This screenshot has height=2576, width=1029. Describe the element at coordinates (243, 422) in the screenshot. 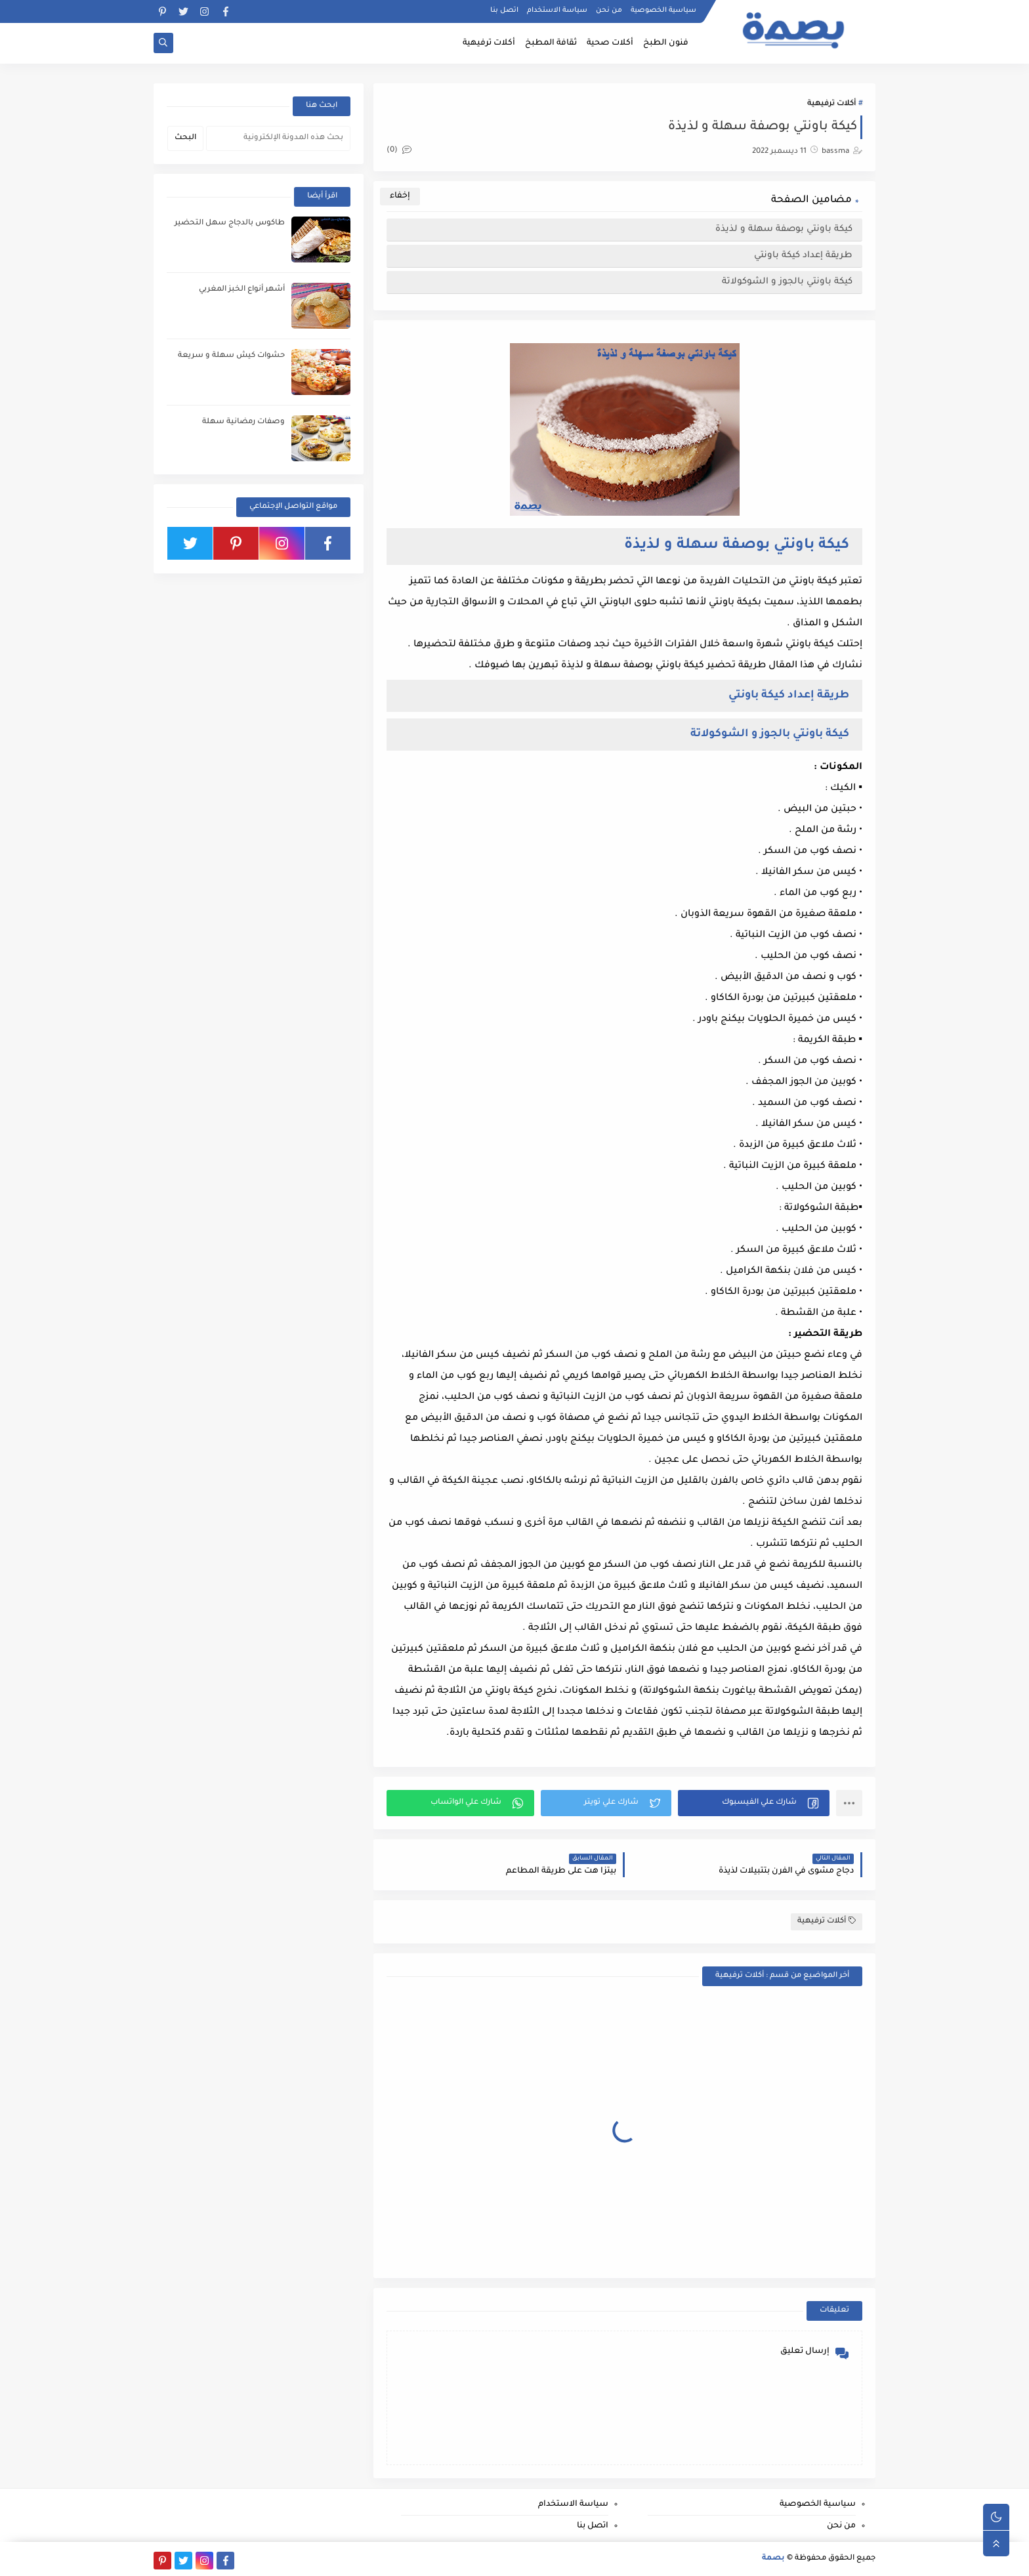

I see `وصفات رمضانية سهلة` at that location.